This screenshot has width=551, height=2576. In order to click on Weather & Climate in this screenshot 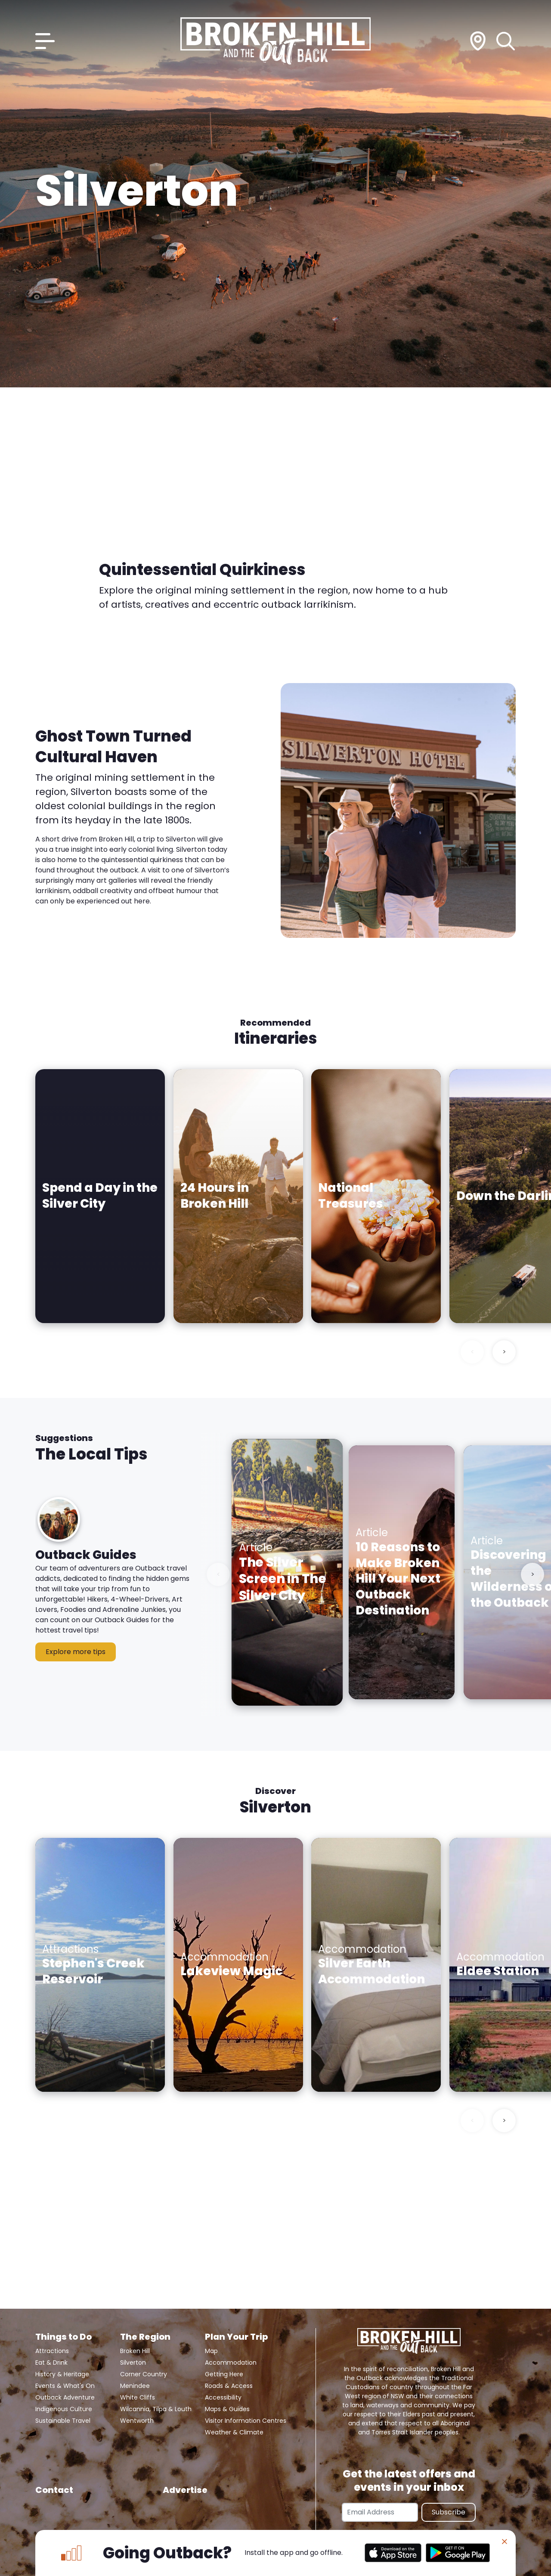, I will do `click(234, 2432)`.